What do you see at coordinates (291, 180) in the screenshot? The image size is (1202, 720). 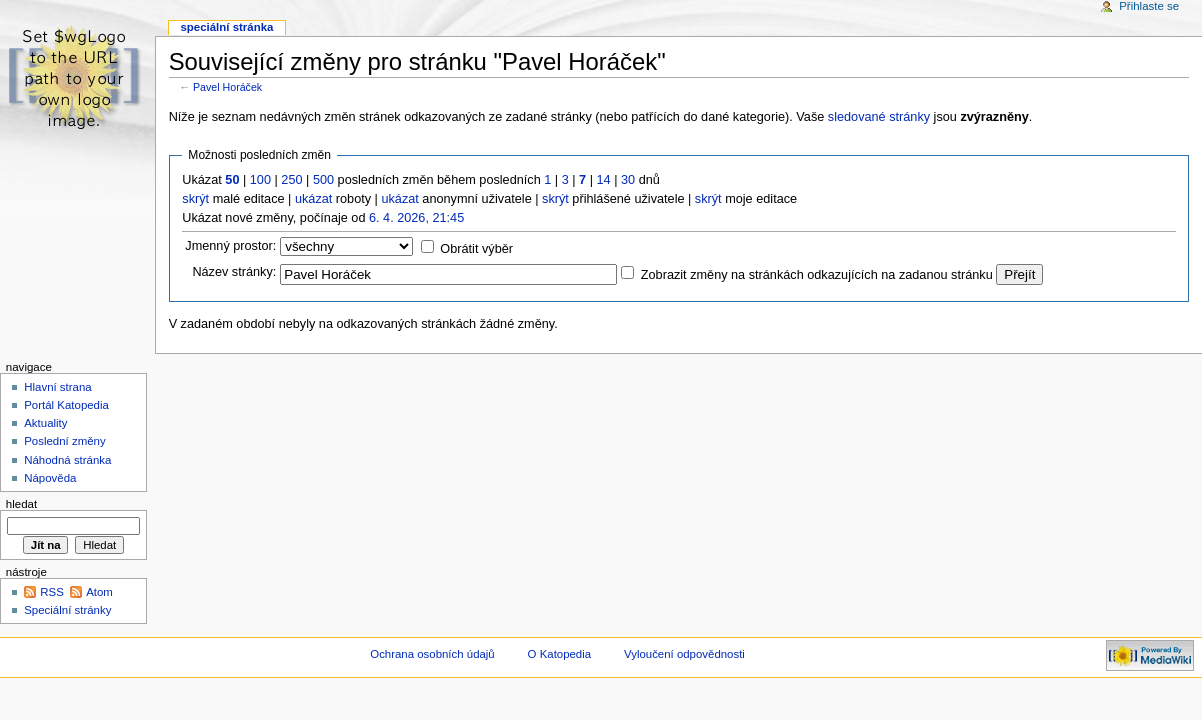 I see `250` at bounding box center [291, 180].